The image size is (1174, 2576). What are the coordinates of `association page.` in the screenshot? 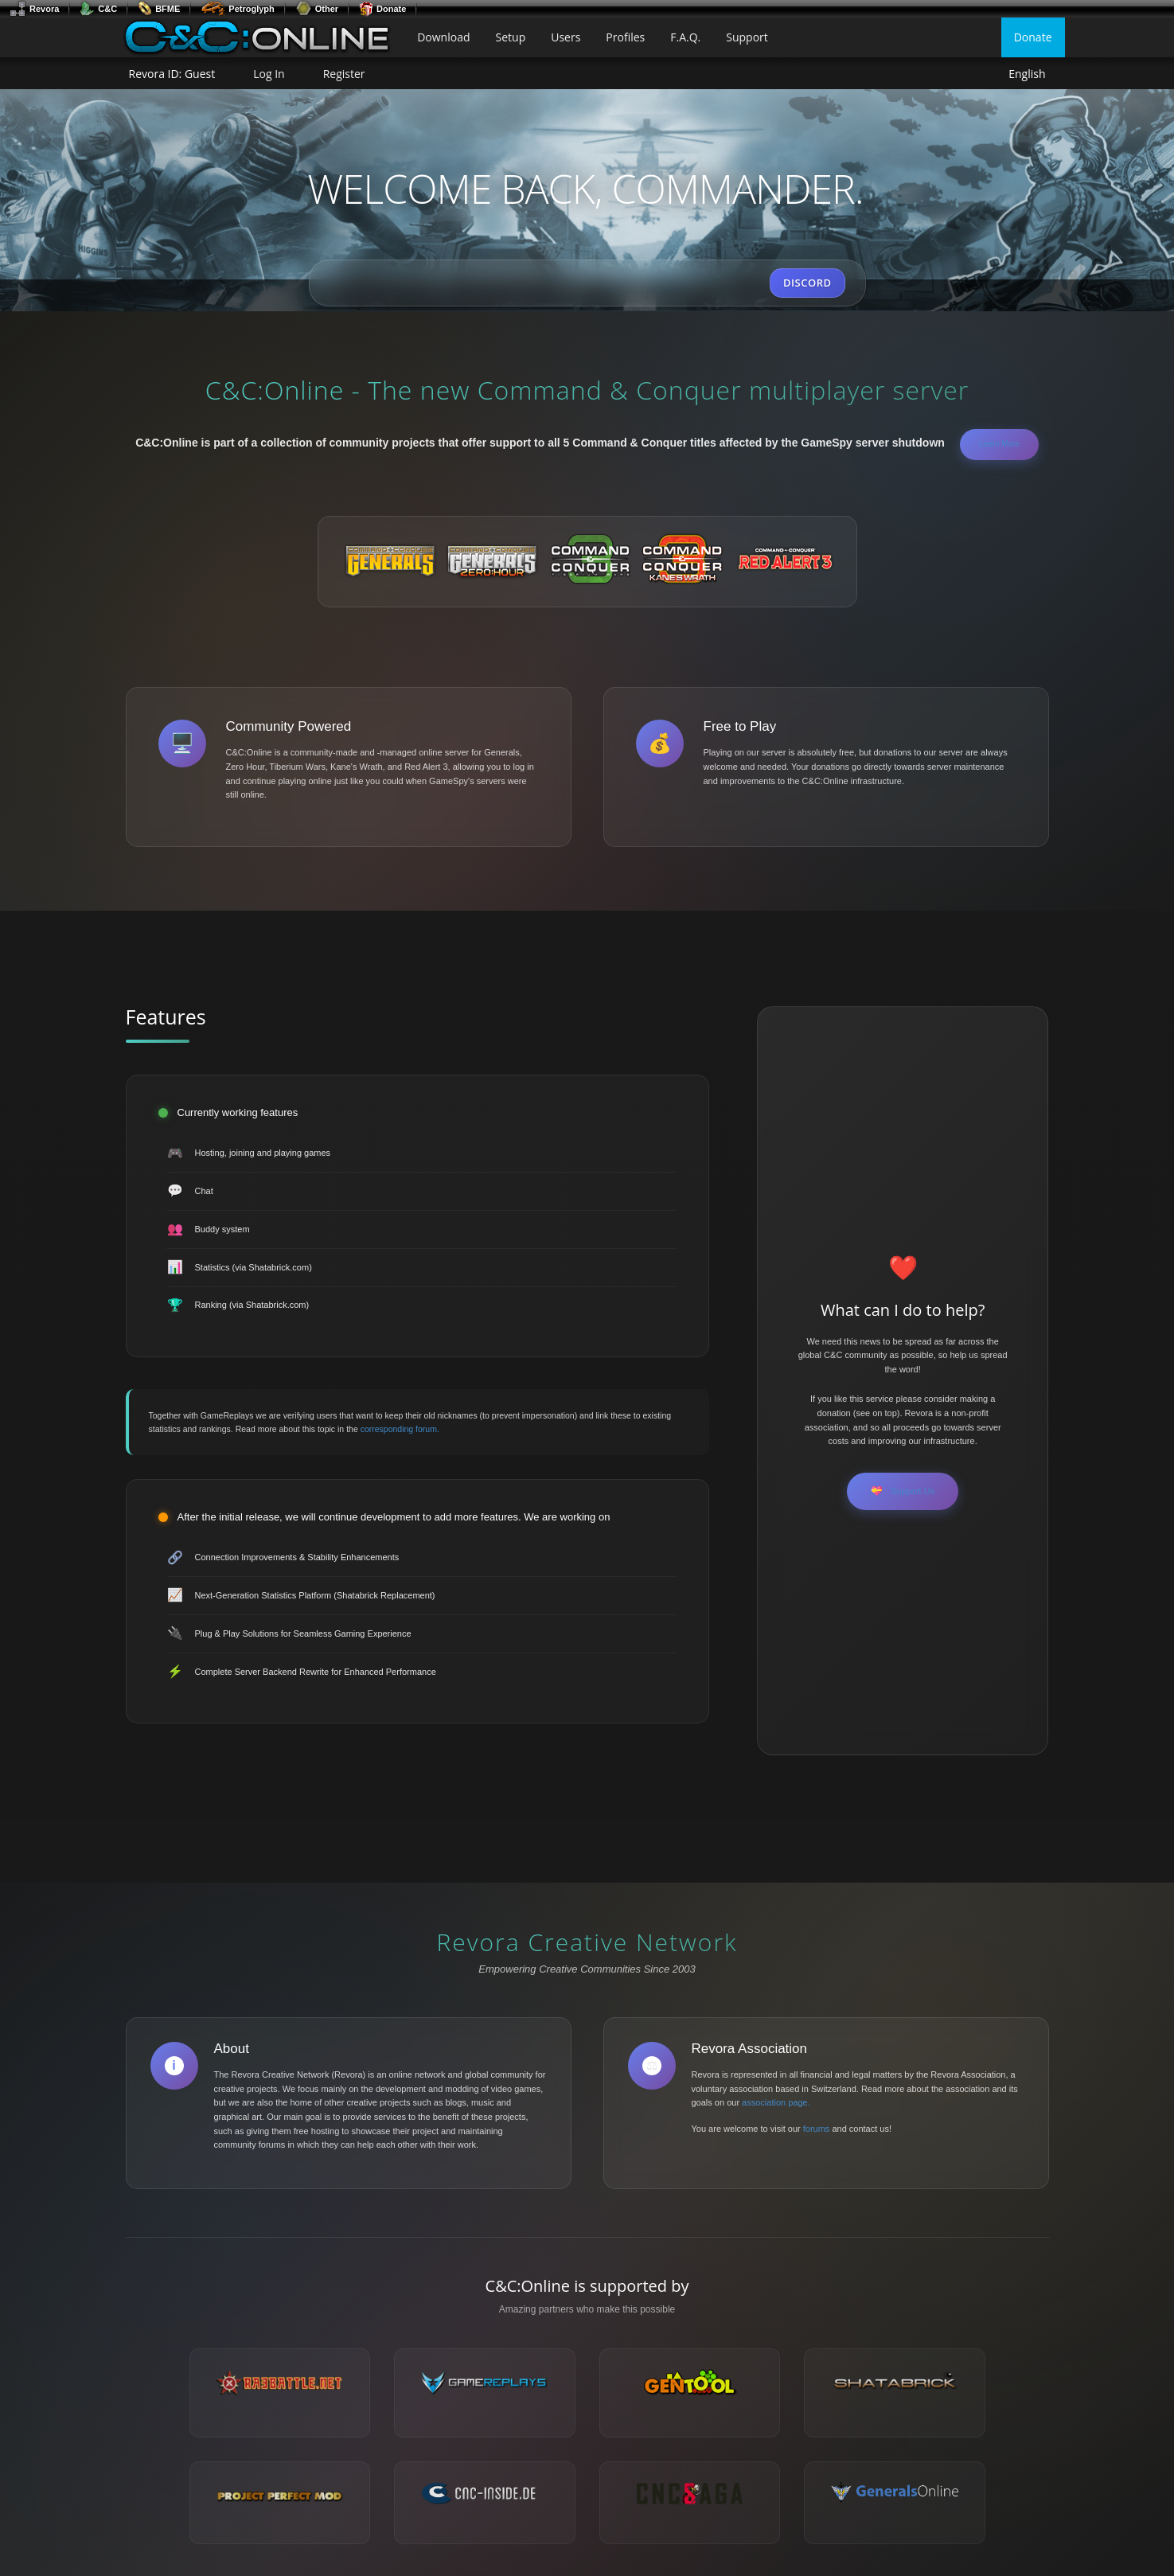 It's located at (776, 2102).